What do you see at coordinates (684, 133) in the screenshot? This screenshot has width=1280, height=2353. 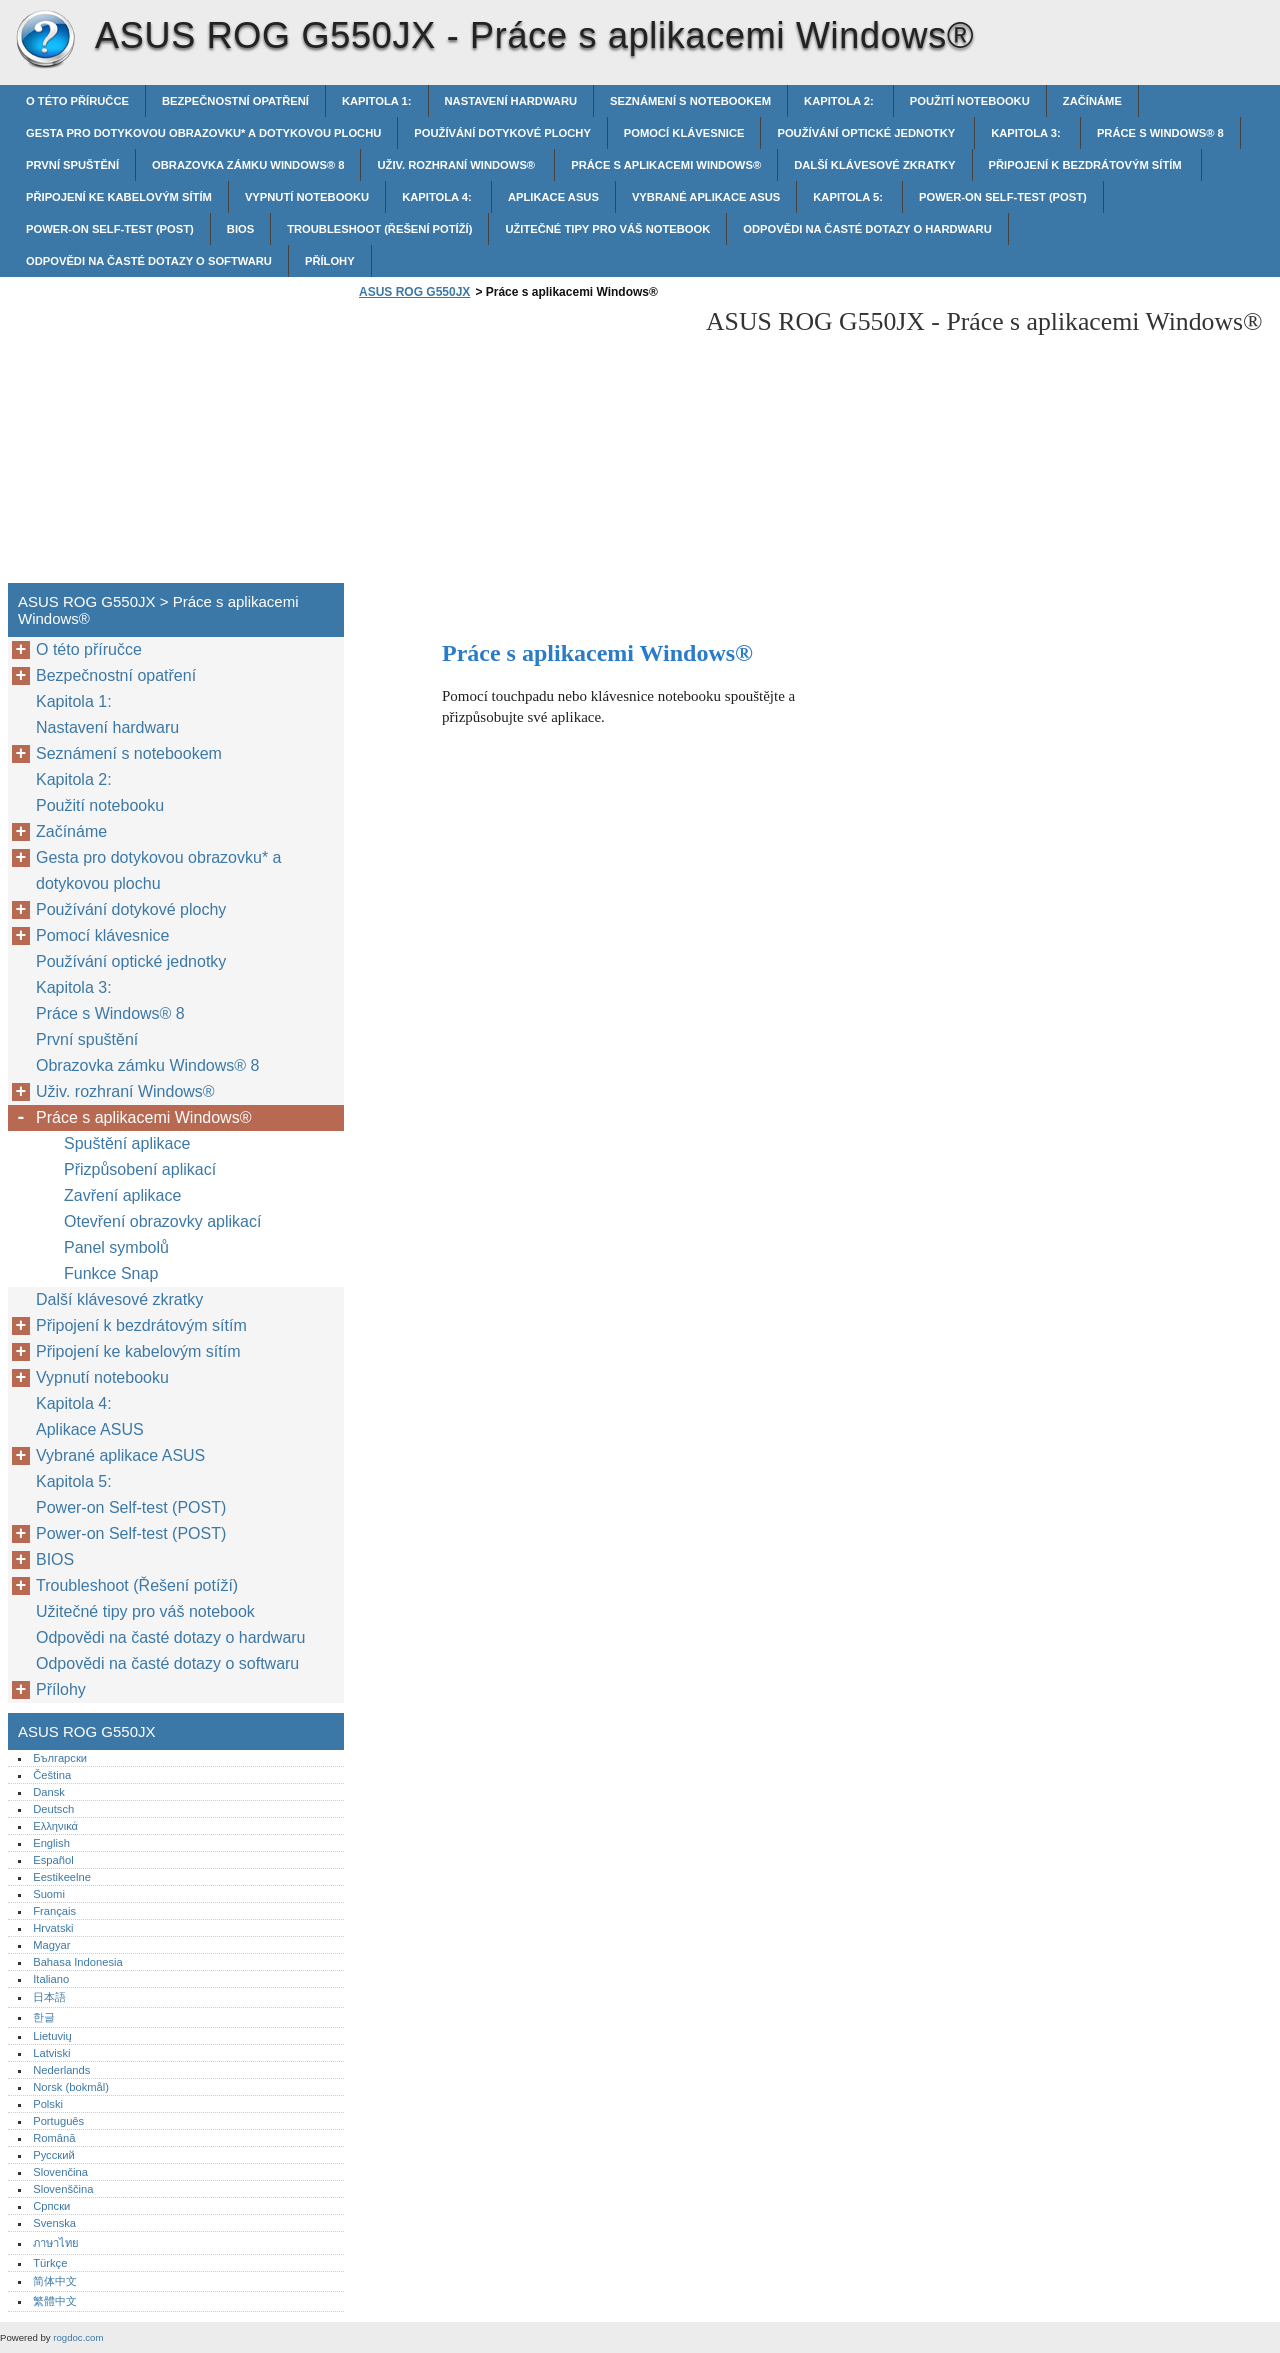 I see `Pomocí klávesnice` at bounding box center [684, 133].